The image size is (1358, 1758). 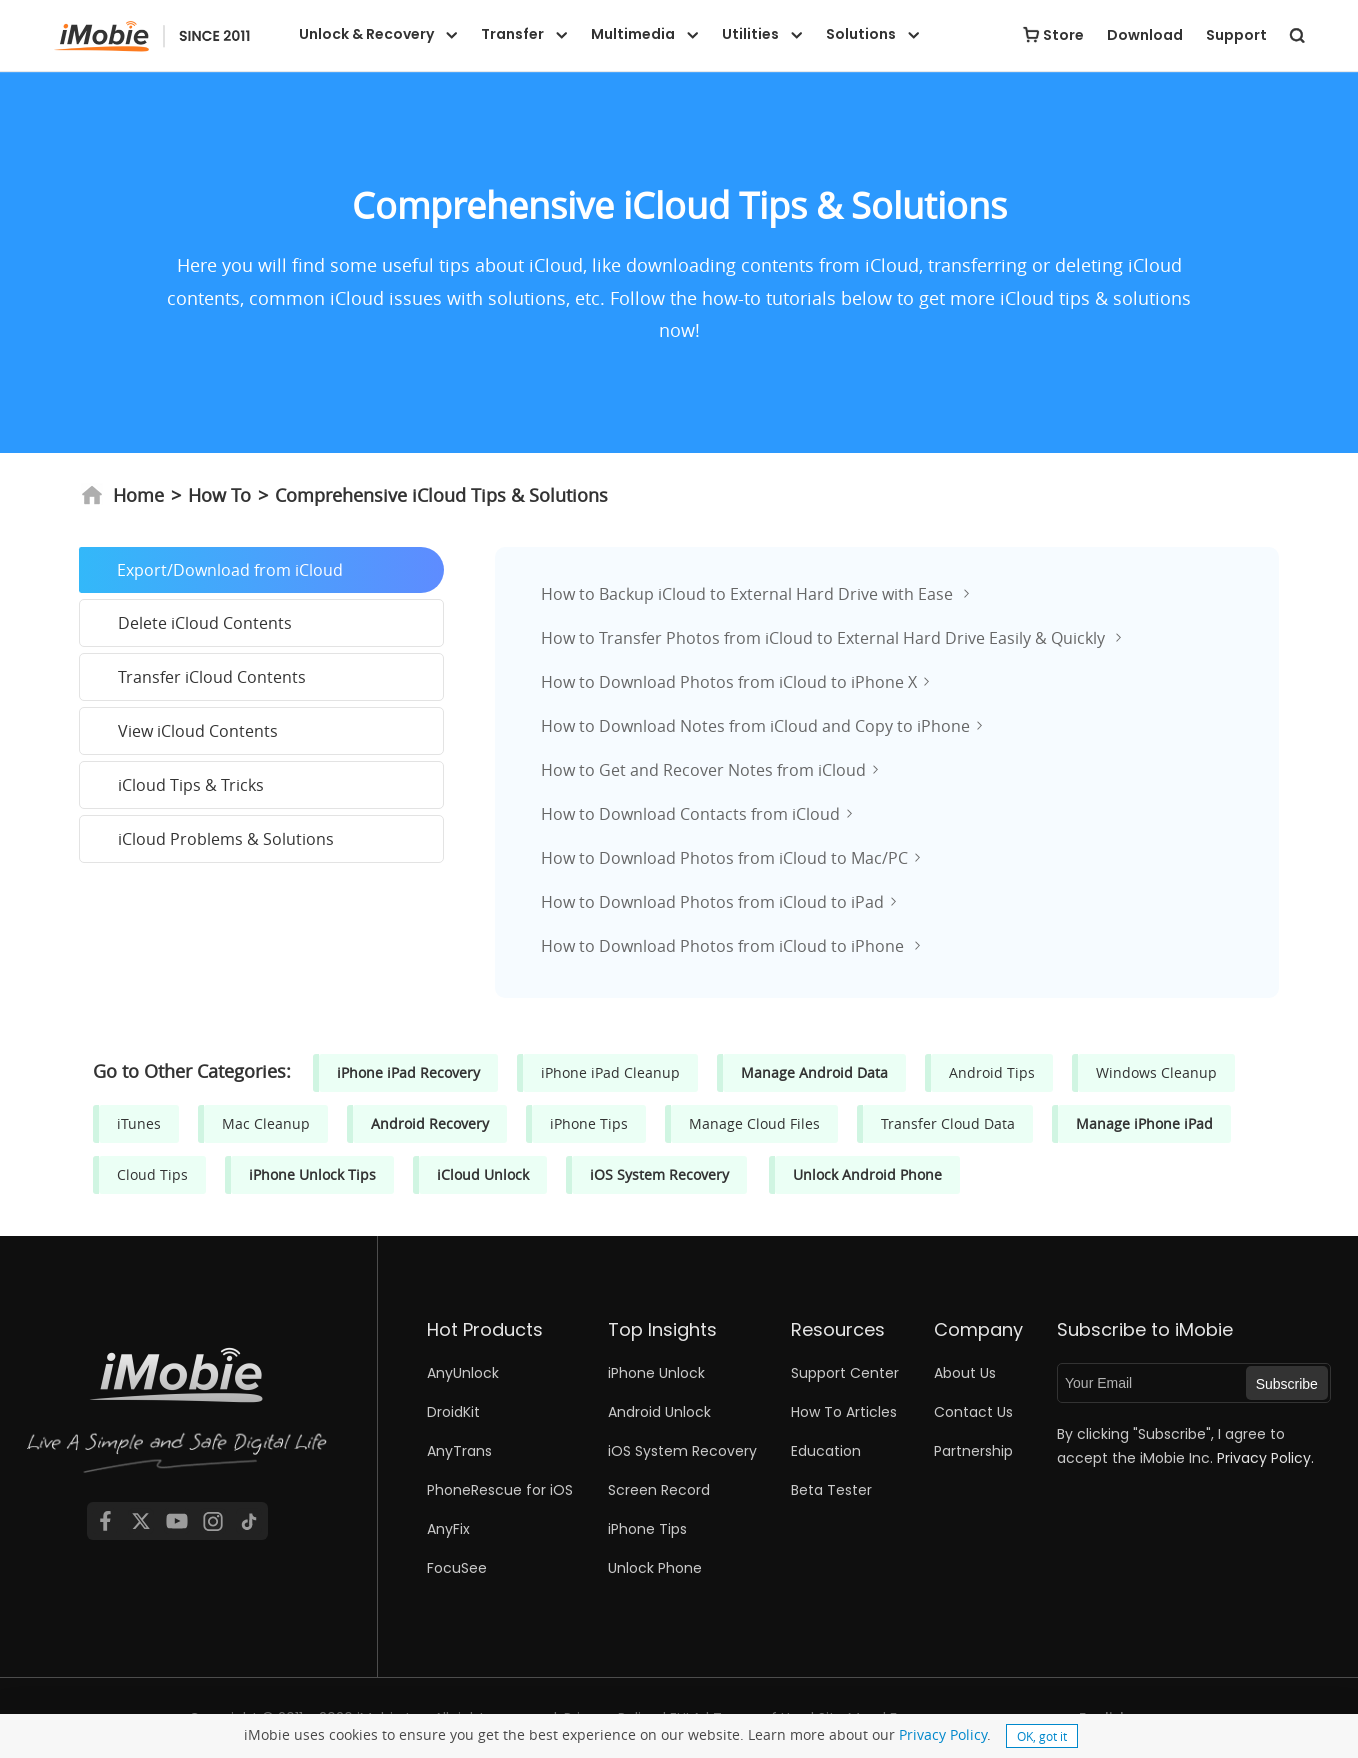 What do you see at coordinates (1063, 35) in the screenshot?
I see `Store` at bounding box center [1063, 35].